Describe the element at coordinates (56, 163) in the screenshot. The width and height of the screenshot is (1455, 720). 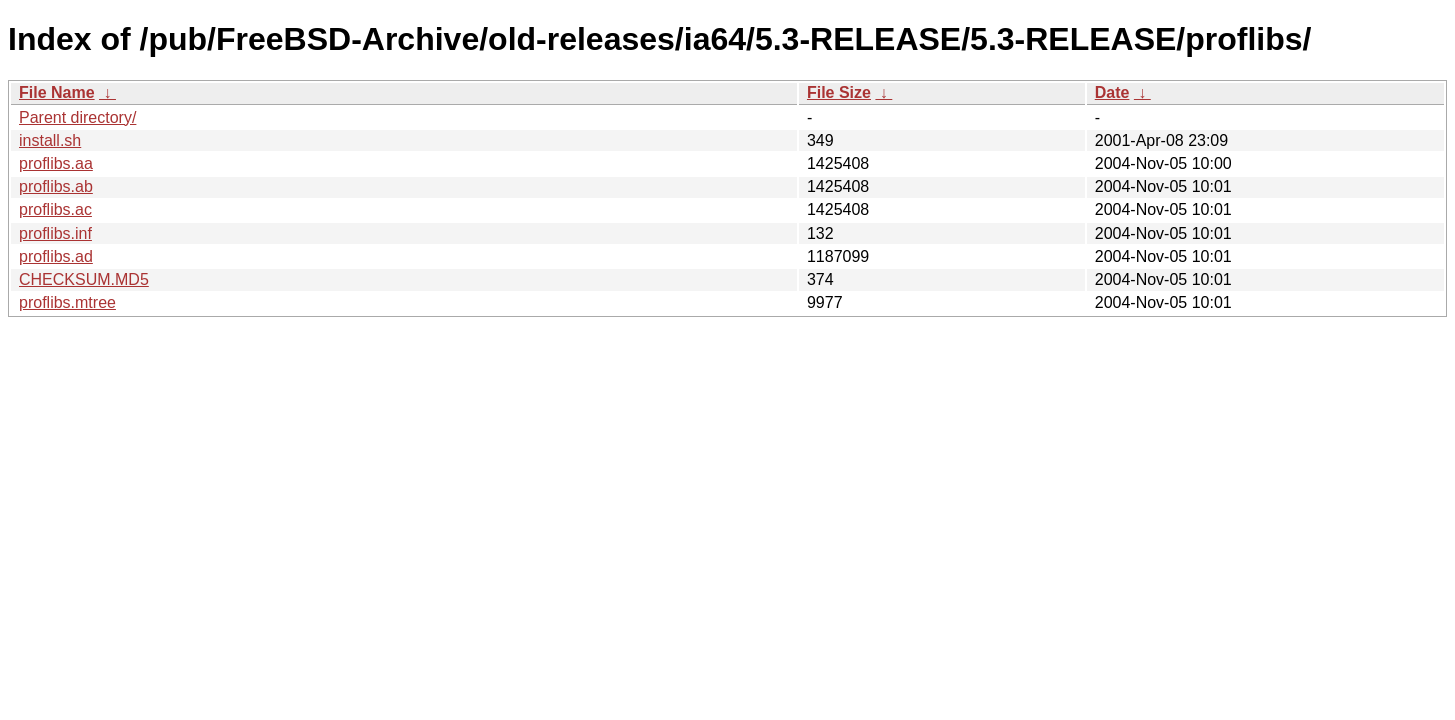
I see `proflibs.aa` at that location.